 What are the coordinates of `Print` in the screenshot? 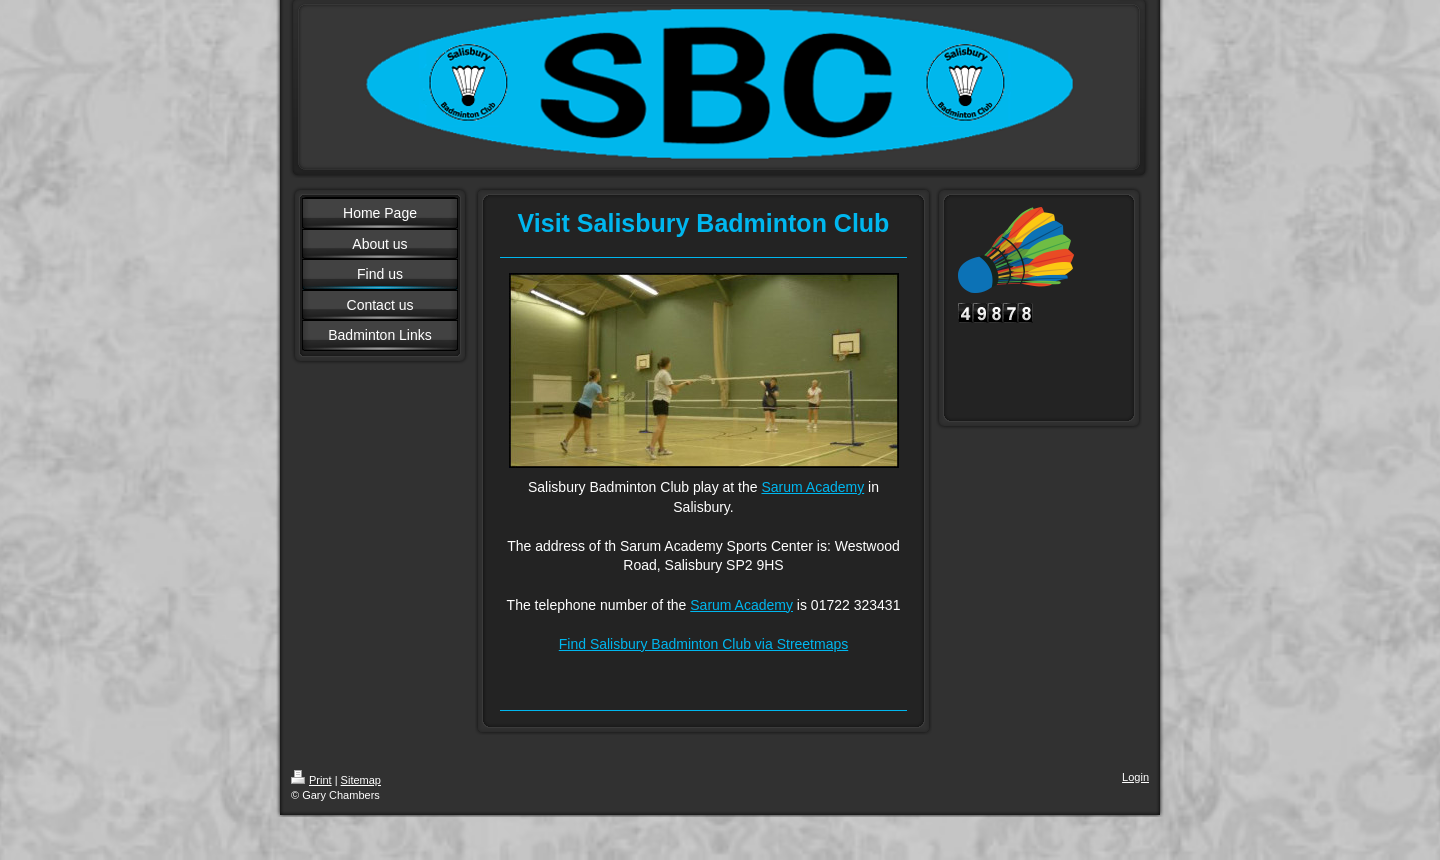 It's located at (311, 780).